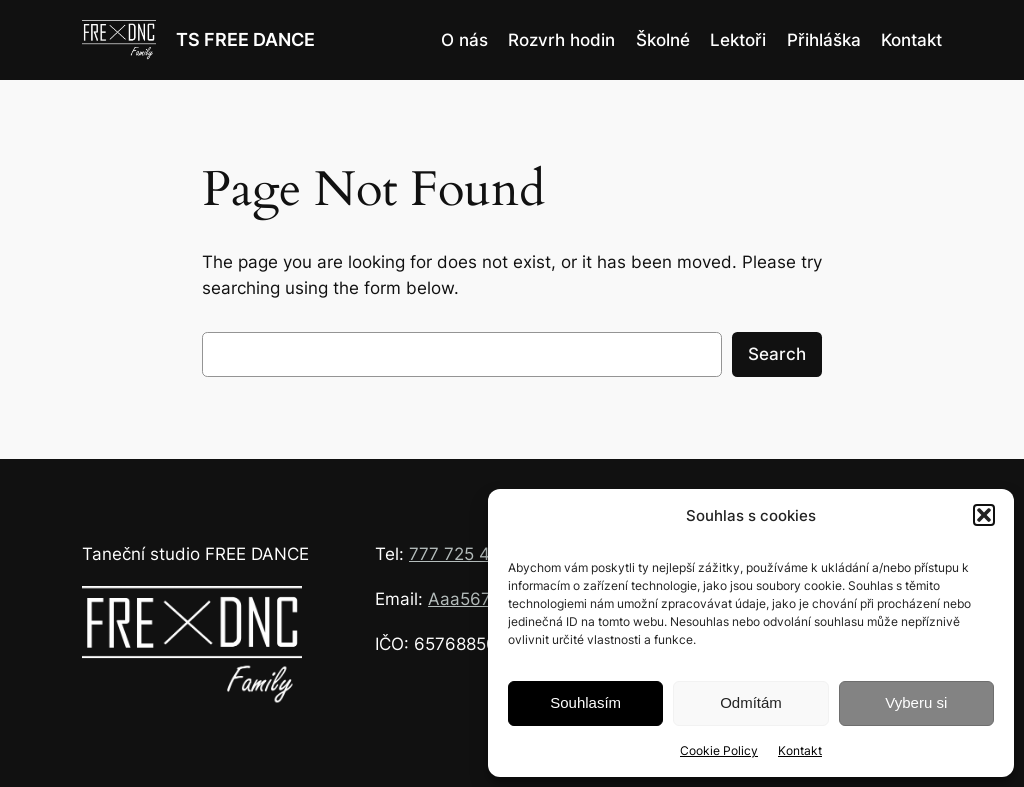  Describe the element at coordinates (800, 750) in the screenshot. I see `Kontakt` at that location.